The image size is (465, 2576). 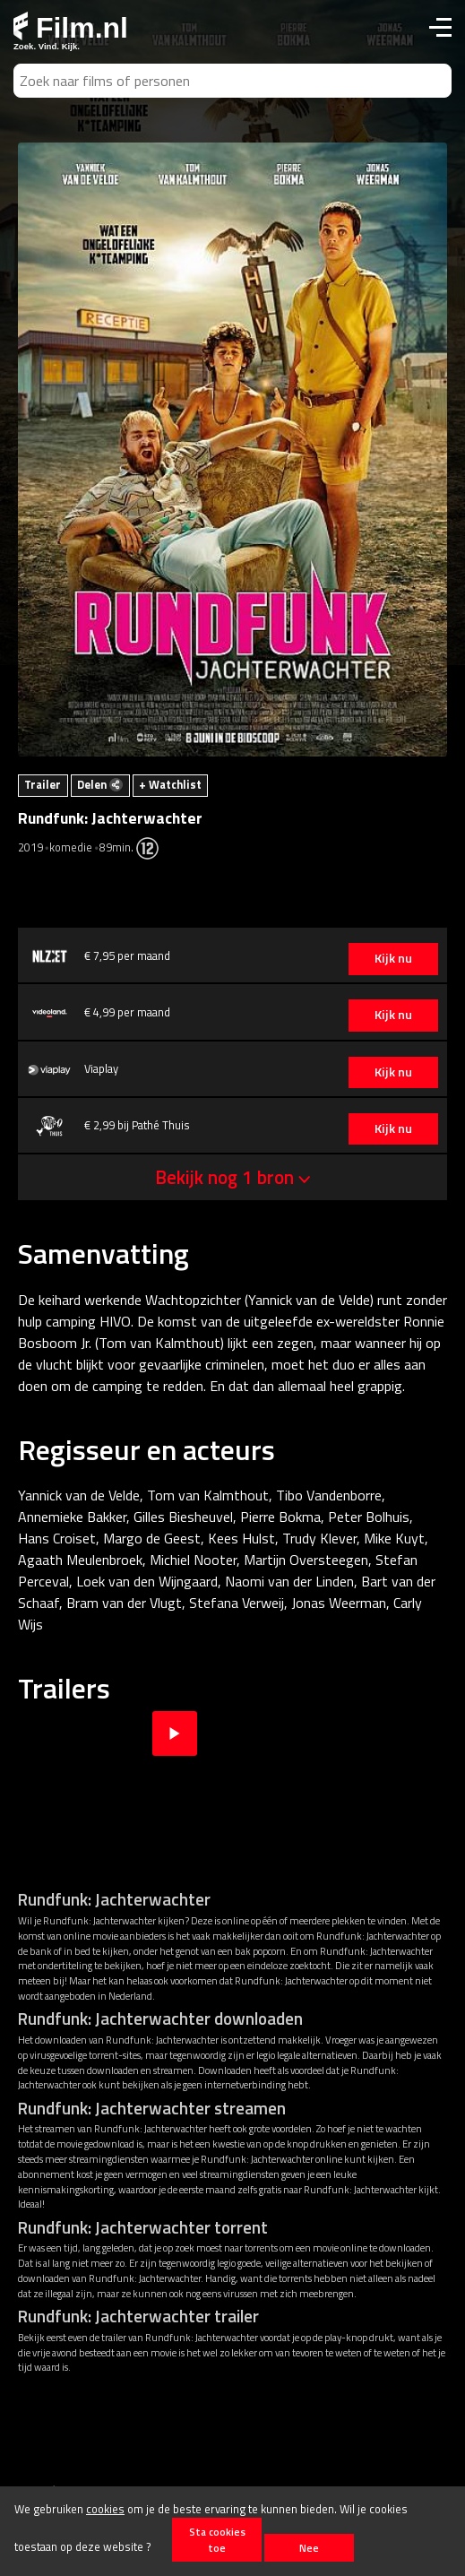 I want to click on Delen, so click(x=100, y=784).